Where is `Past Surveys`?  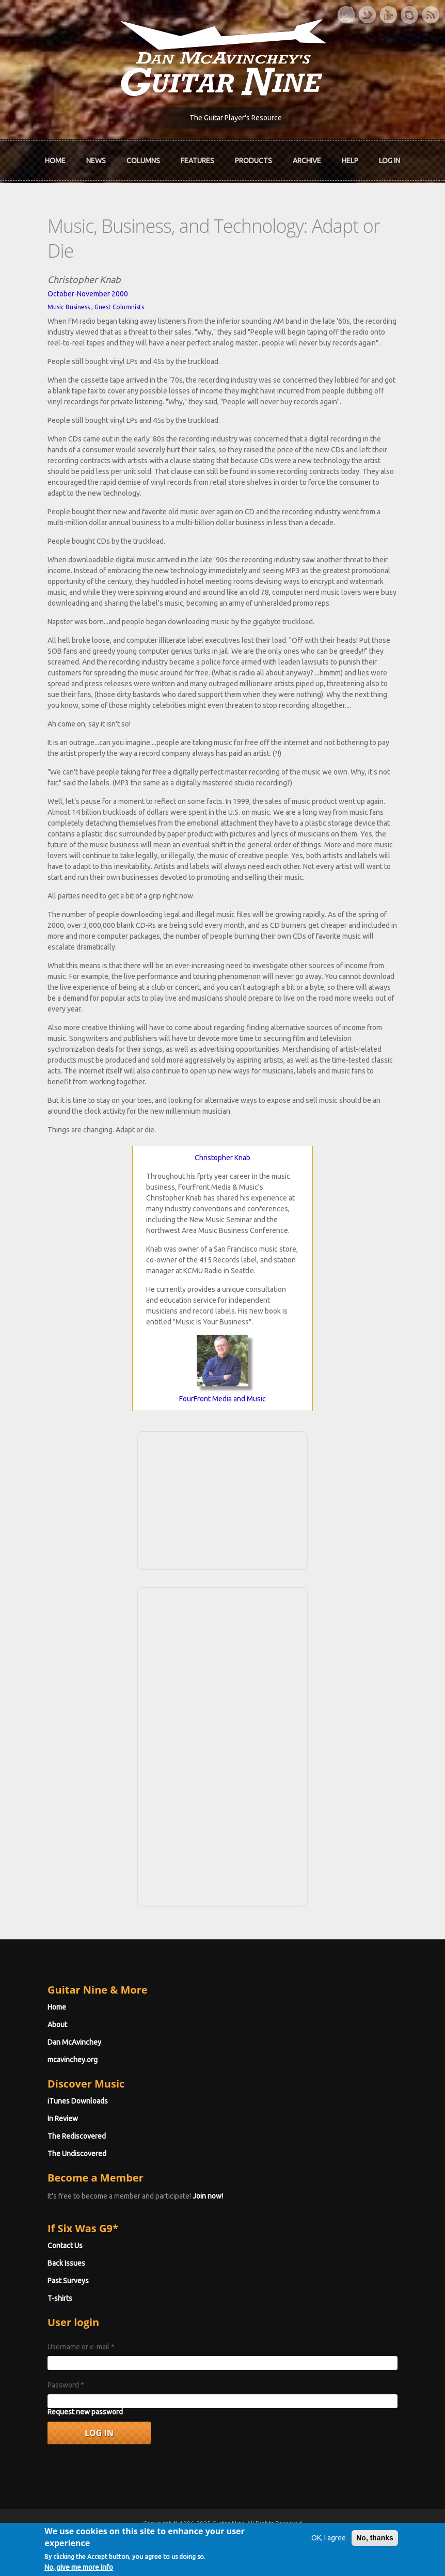 Past Surveys is located at coordinates (68, 2281).